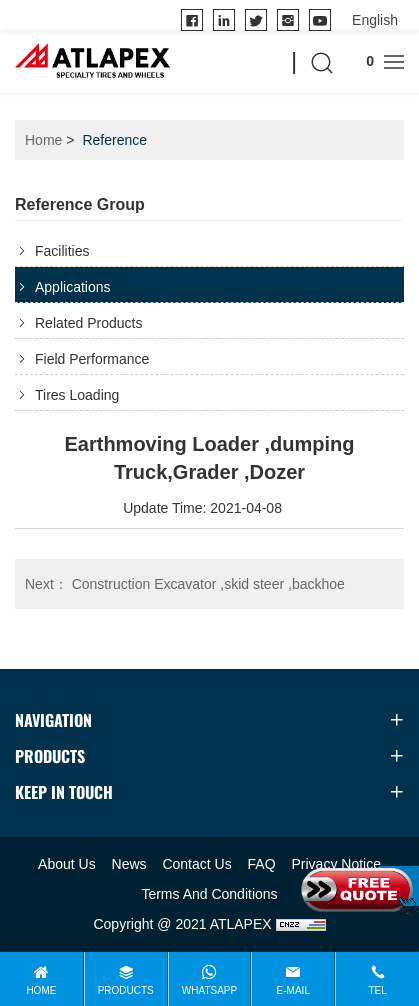 Image resolution: width=419 pixels, height=1006 pixels. I want to click on Facilities, so click(62, 251).